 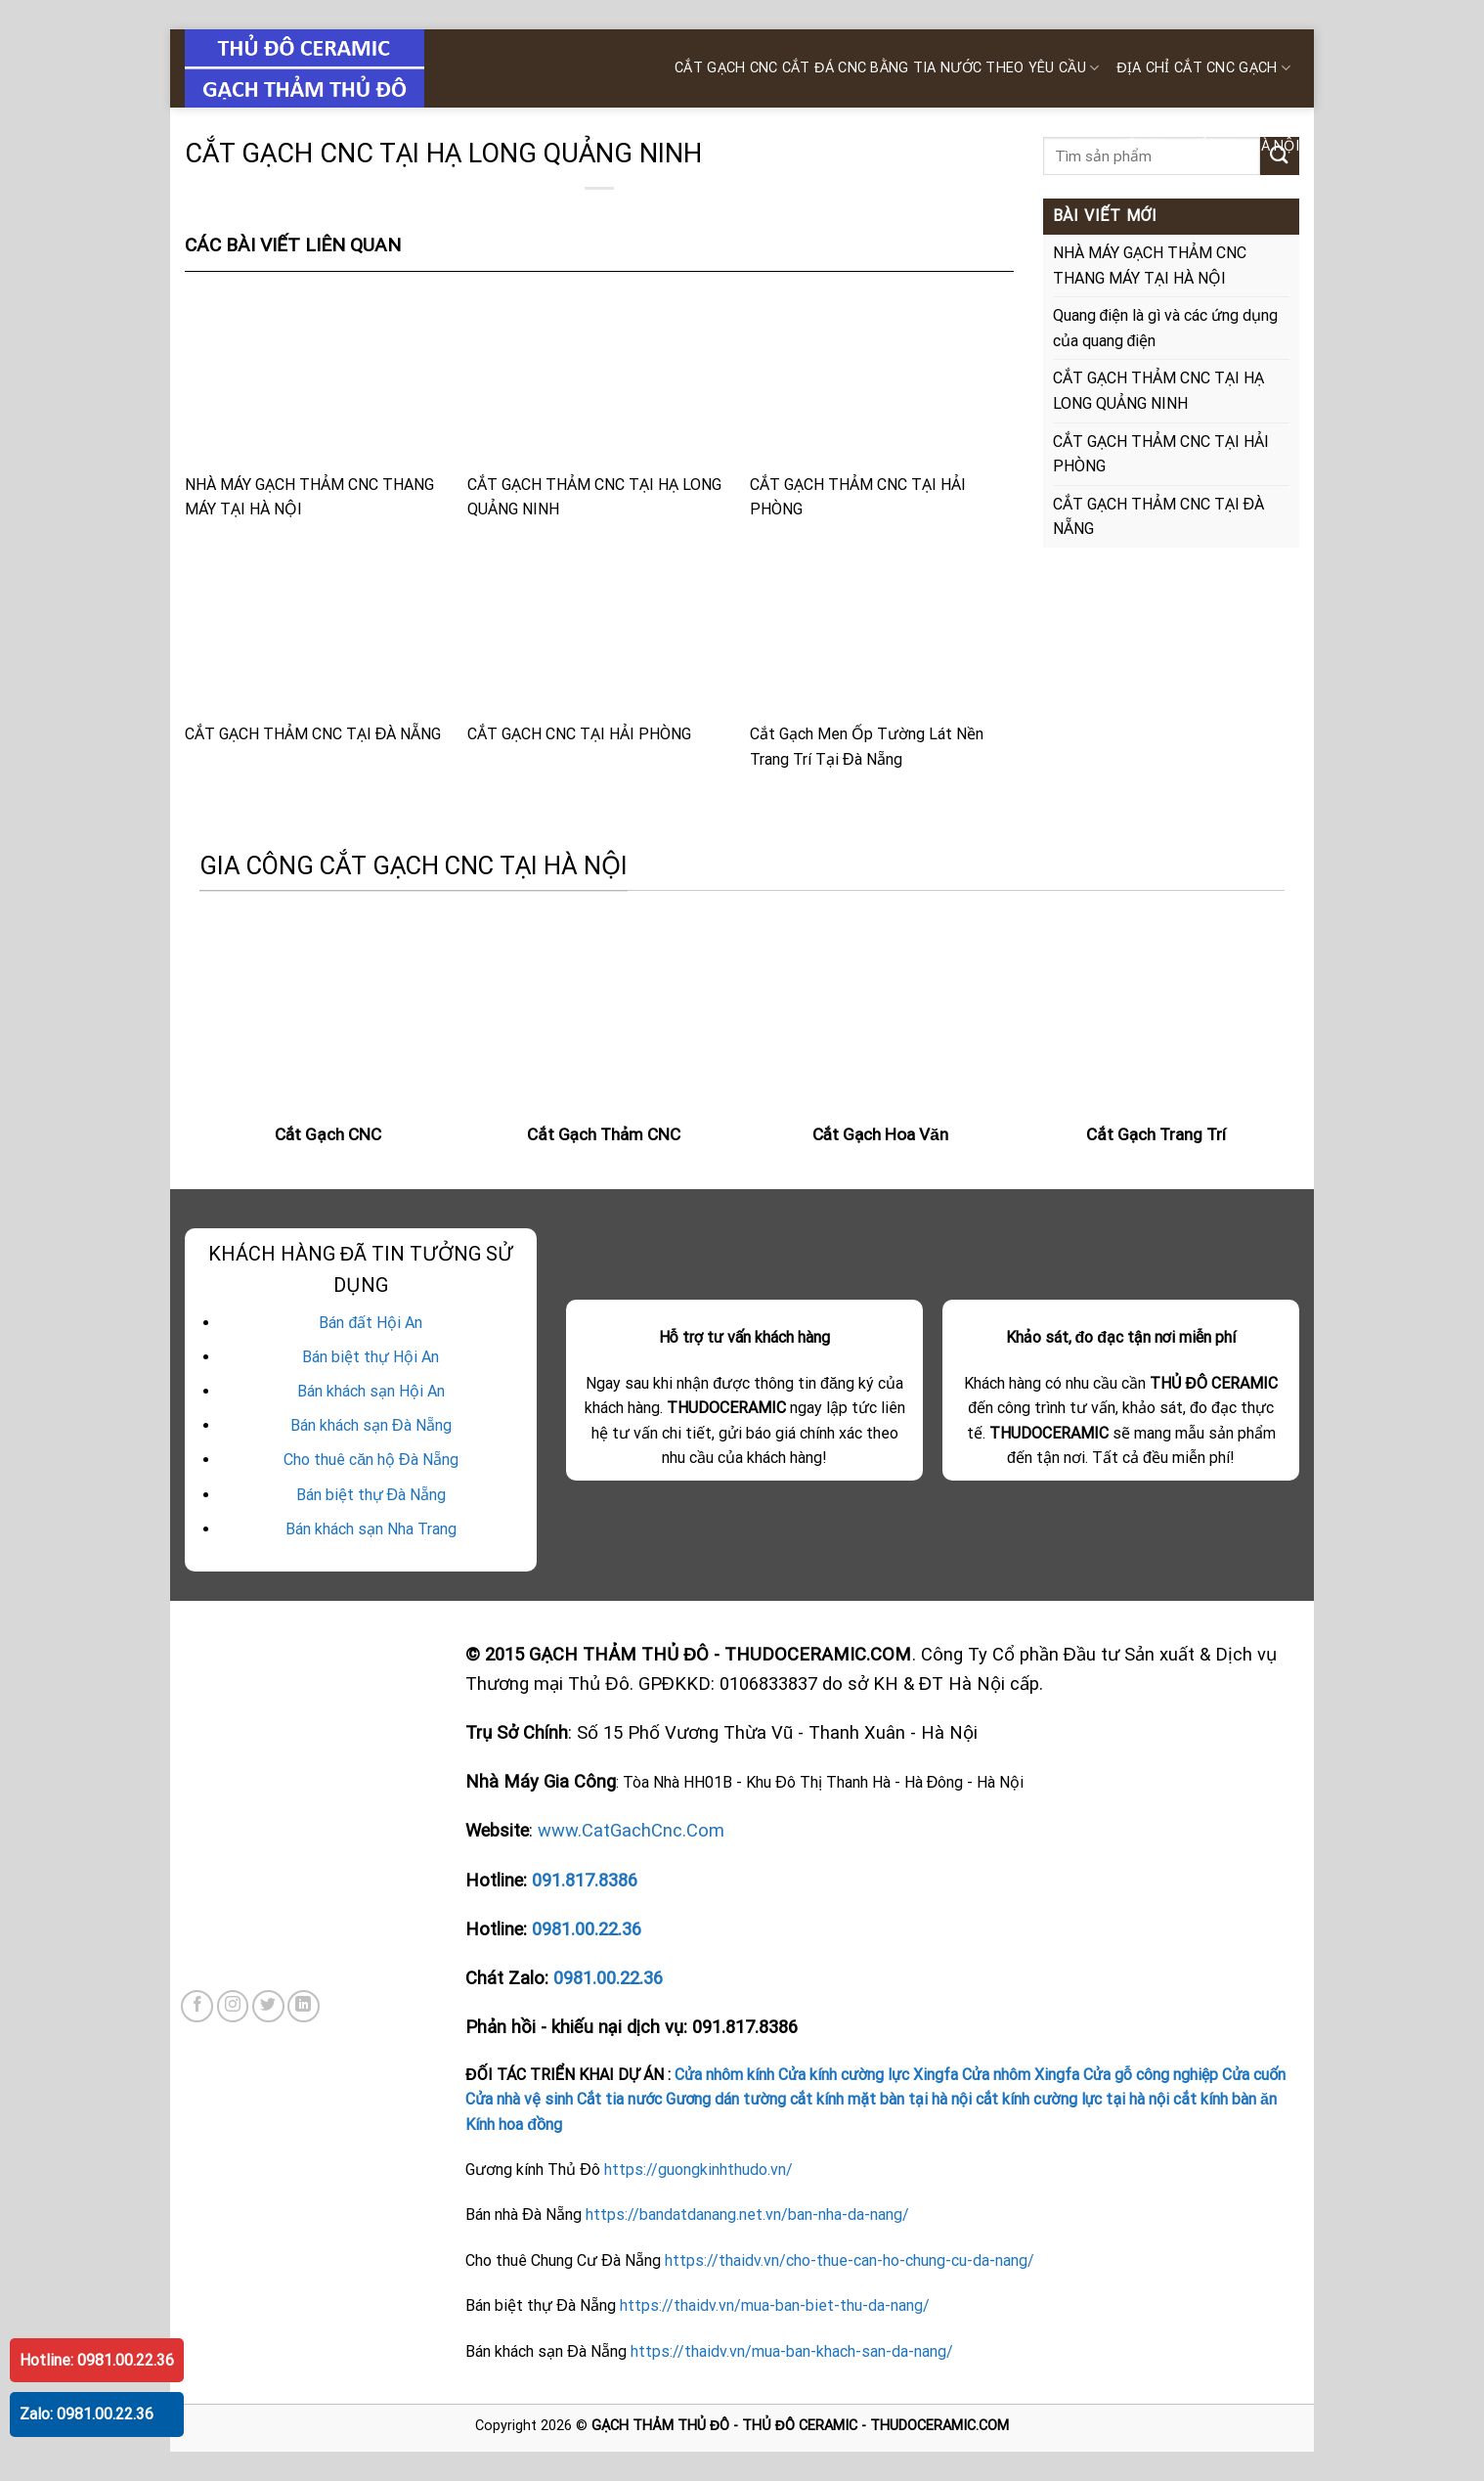 What do you see at coordinates (698, 2169) in the screenshot?
I see `https://guongkinhthudo.vn/` at bounding box center [698, 2169].